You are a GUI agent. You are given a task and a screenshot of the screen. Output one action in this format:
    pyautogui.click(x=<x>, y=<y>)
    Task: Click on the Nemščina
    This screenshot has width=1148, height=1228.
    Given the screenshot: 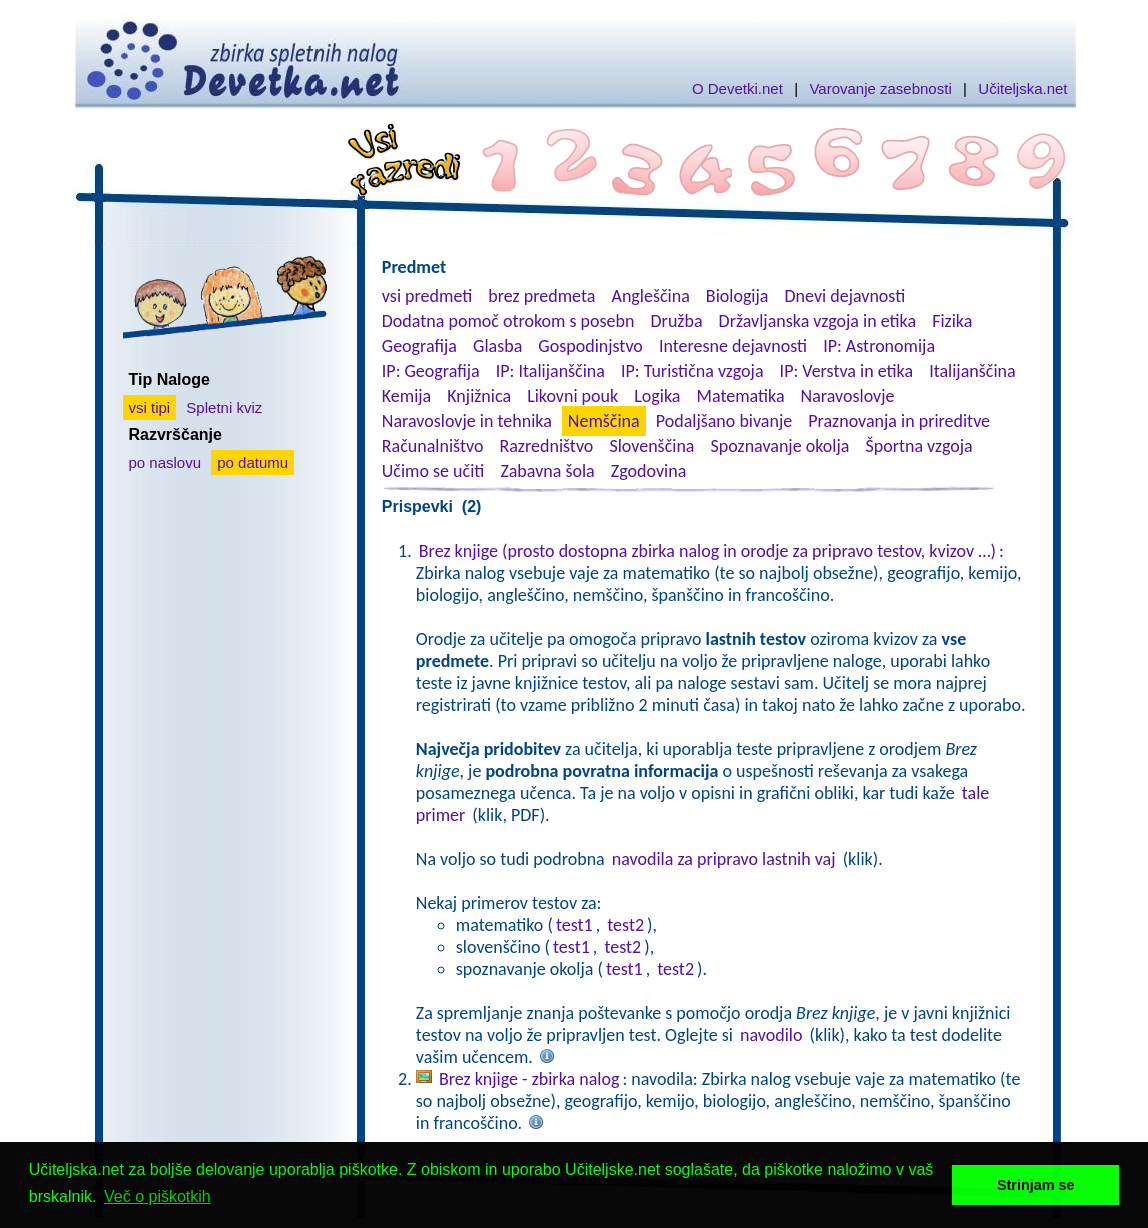 What is the action you would take?
    pyautogui.click(x=604, y=421)
    